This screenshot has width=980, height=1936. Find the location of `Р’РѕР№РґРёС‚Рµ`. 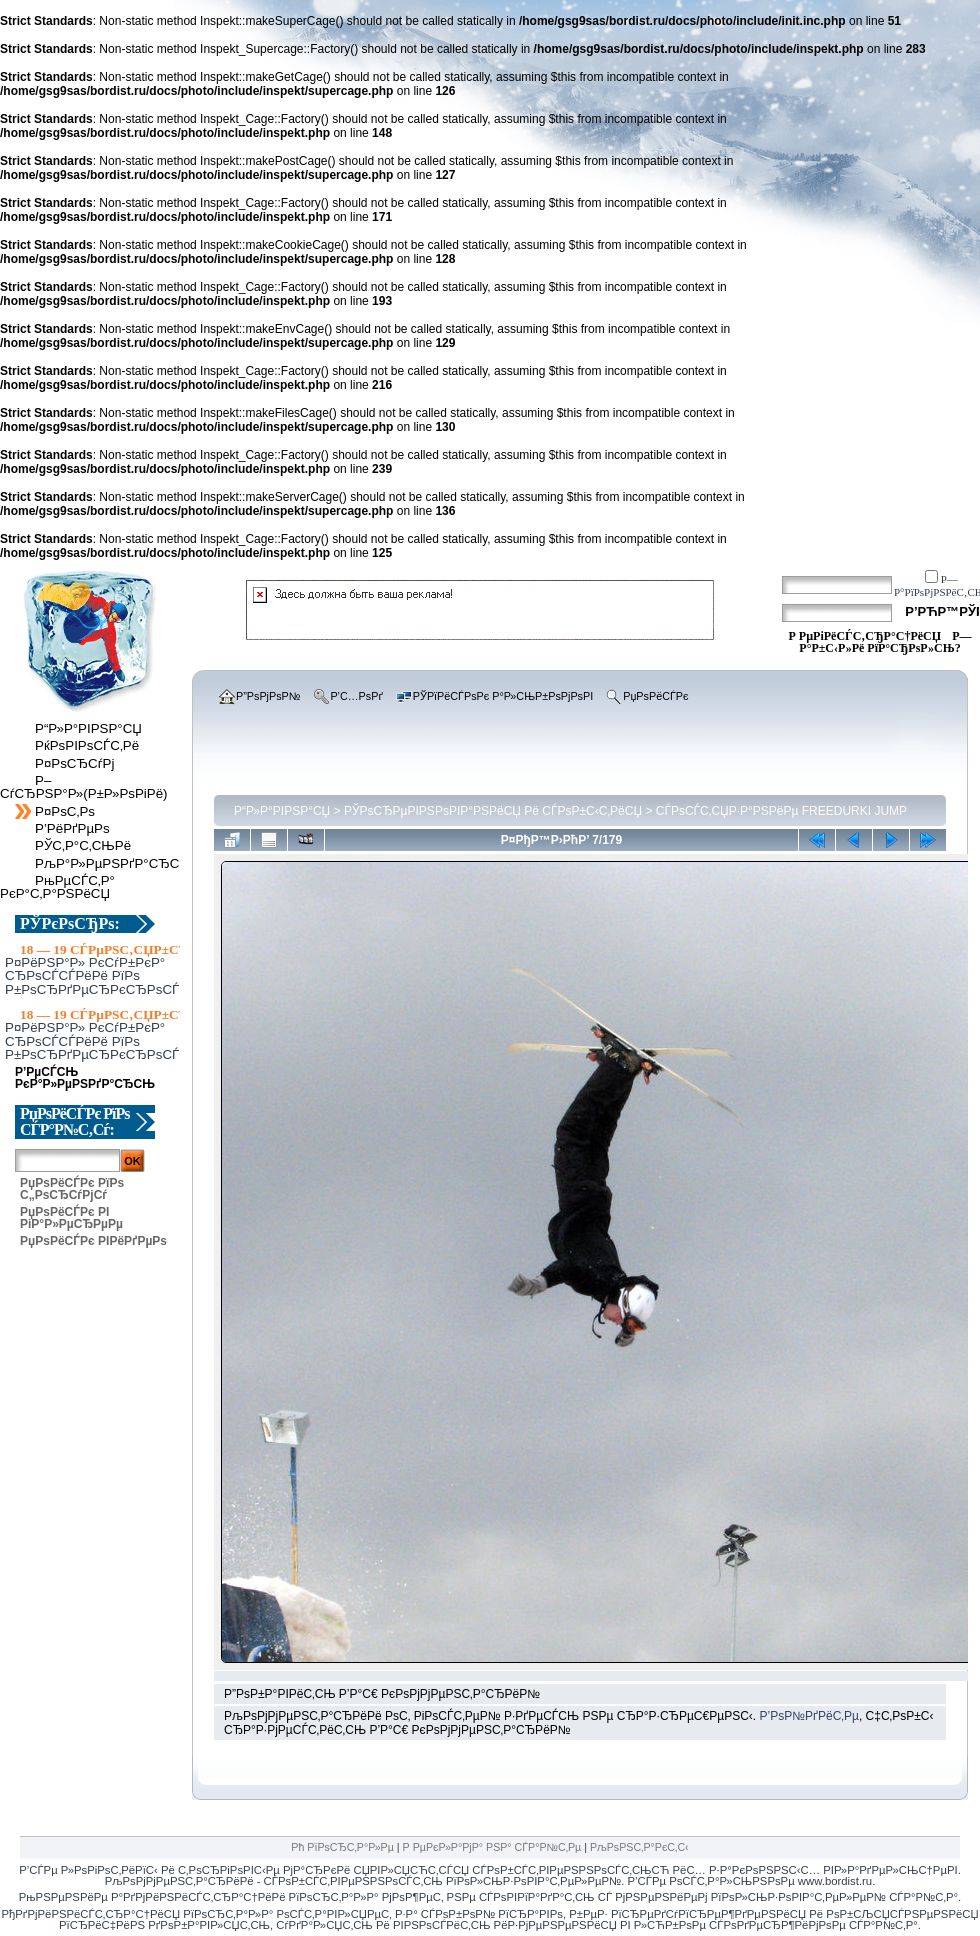

Р’РѕР№РґРёС‚Рµ is located at coordinates (808, 1716).